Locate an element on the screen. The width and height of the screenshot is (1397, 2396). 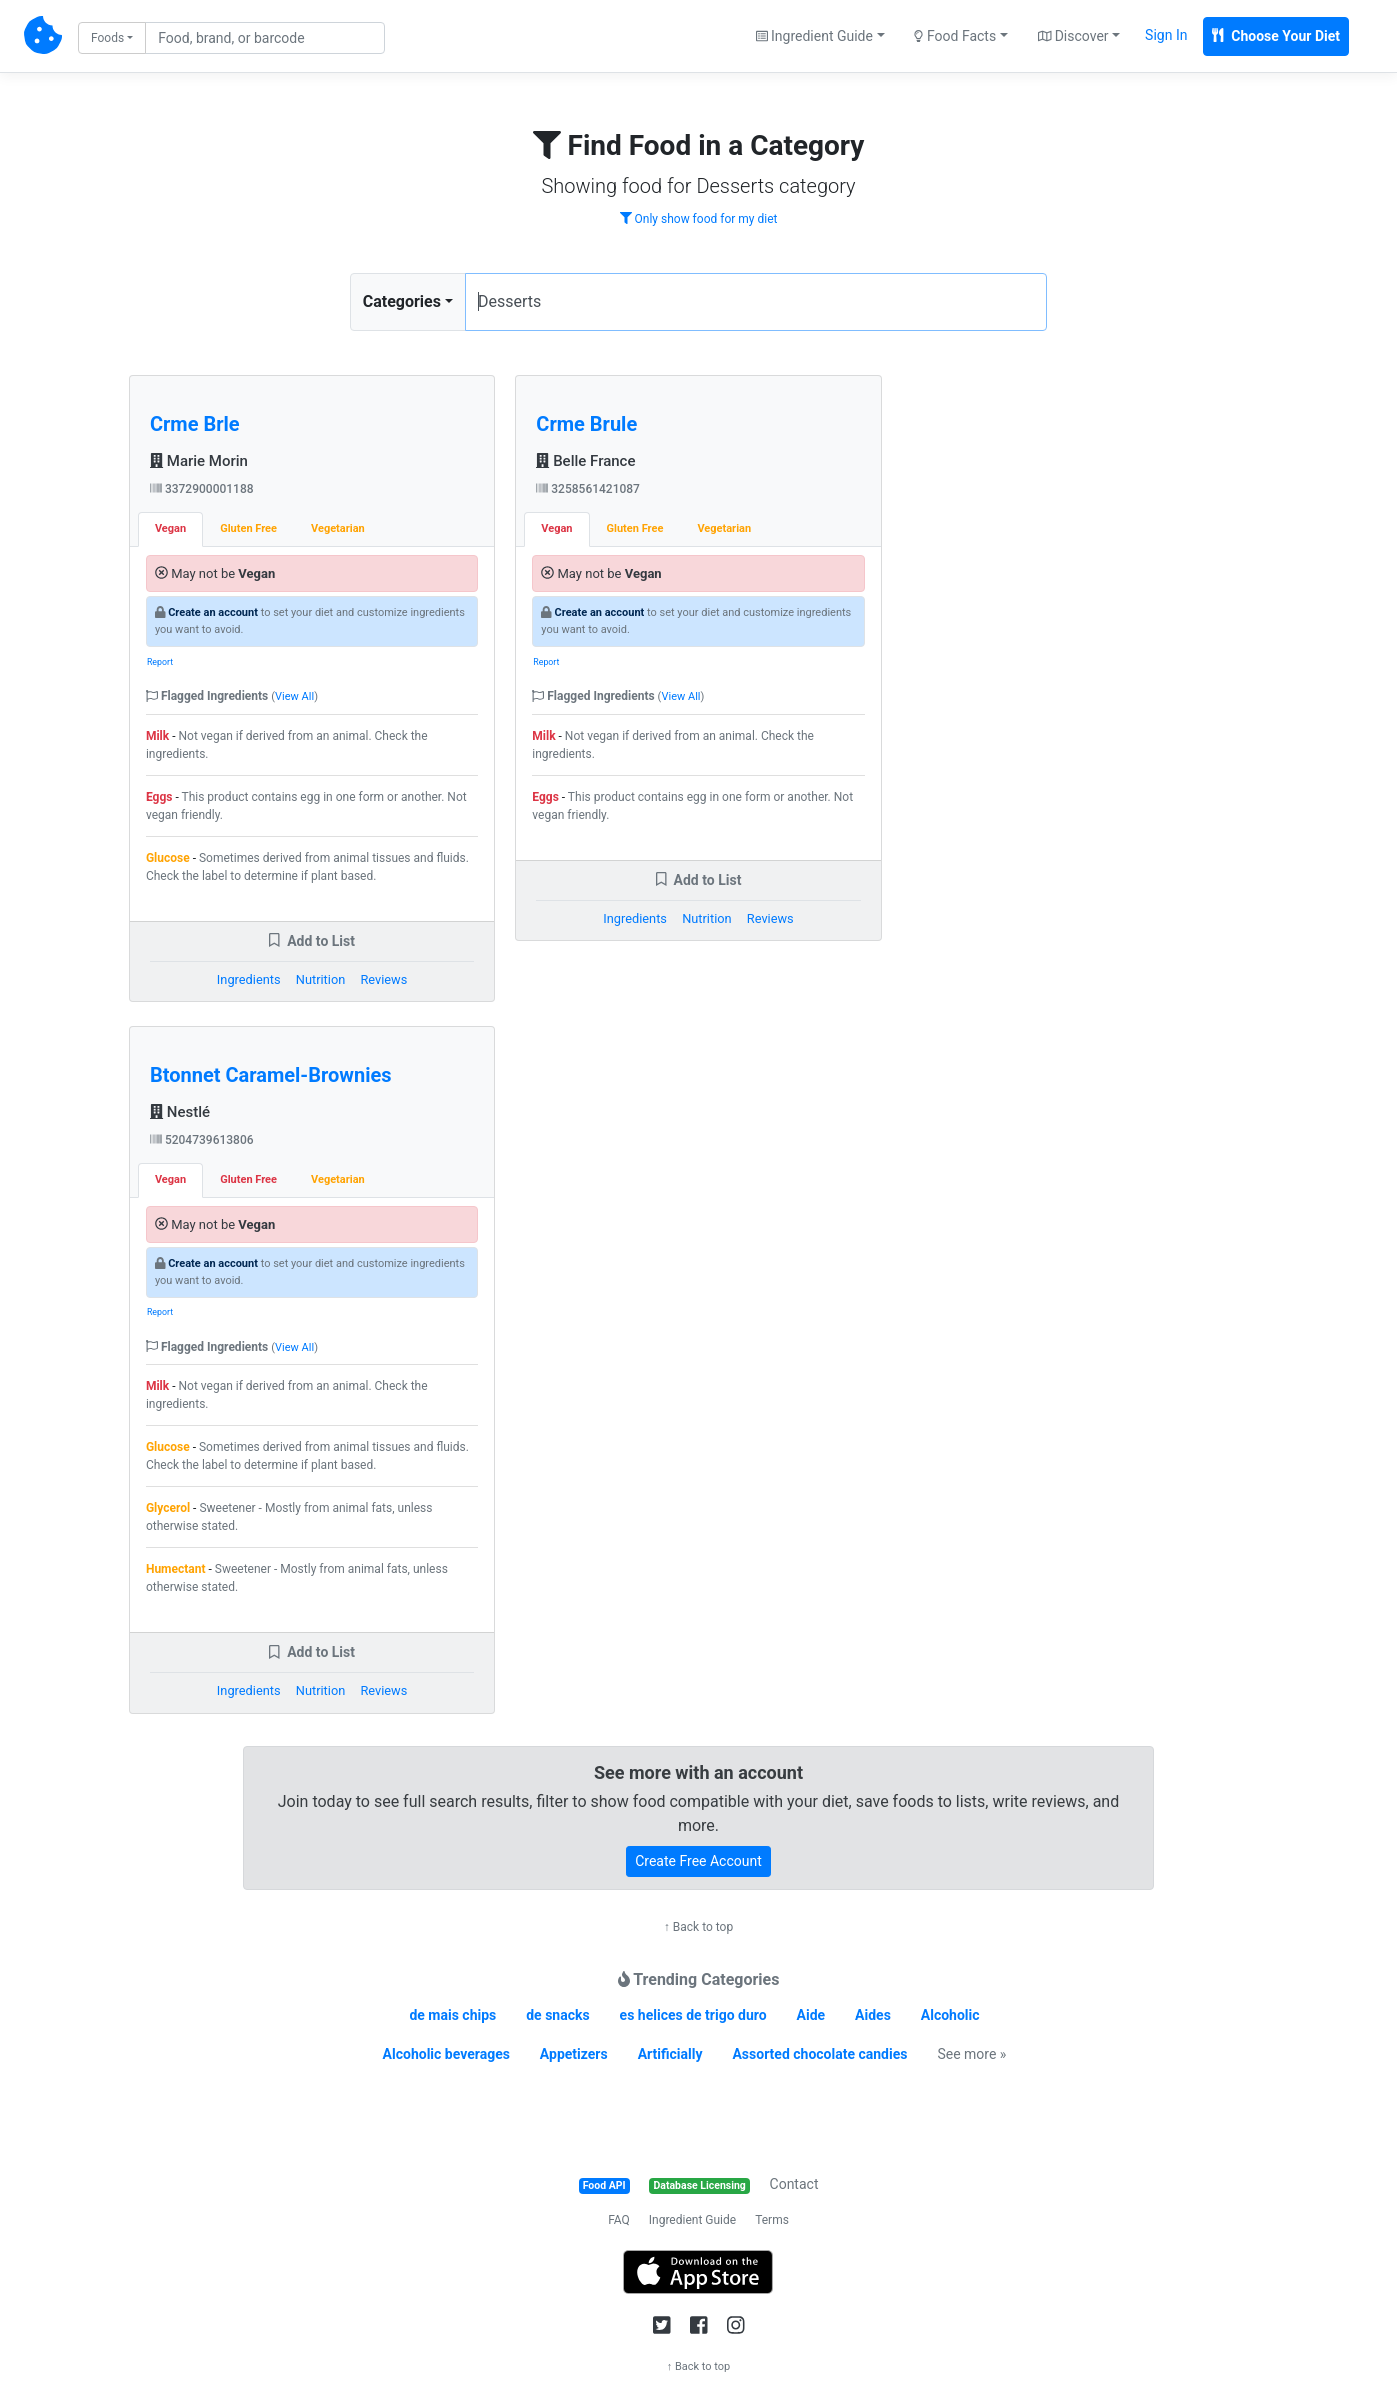
See more » is located at coordinates (971, 2054).